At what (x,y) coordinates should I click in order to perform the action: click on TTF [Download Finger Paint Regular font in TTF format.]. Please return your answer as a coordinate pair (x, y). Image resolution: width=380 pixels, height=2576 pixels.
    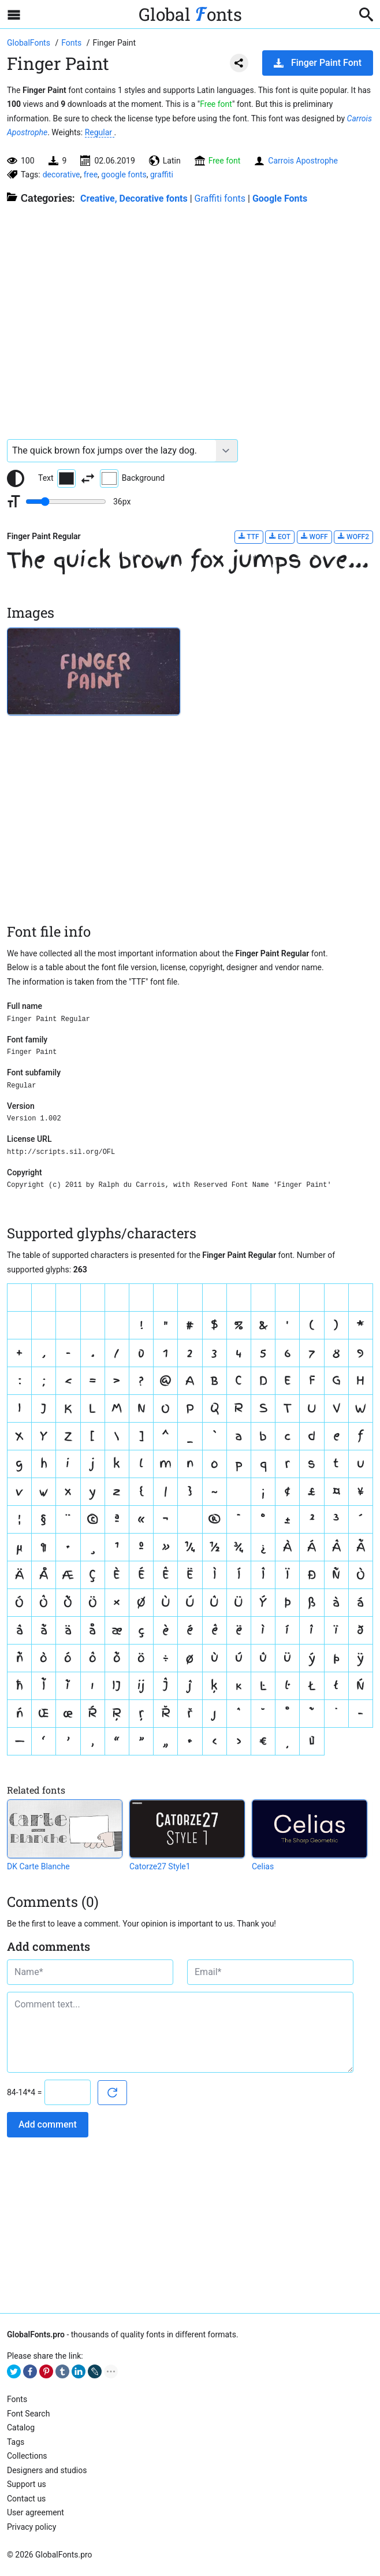
    Looking at the image, I should click on (249, 536).